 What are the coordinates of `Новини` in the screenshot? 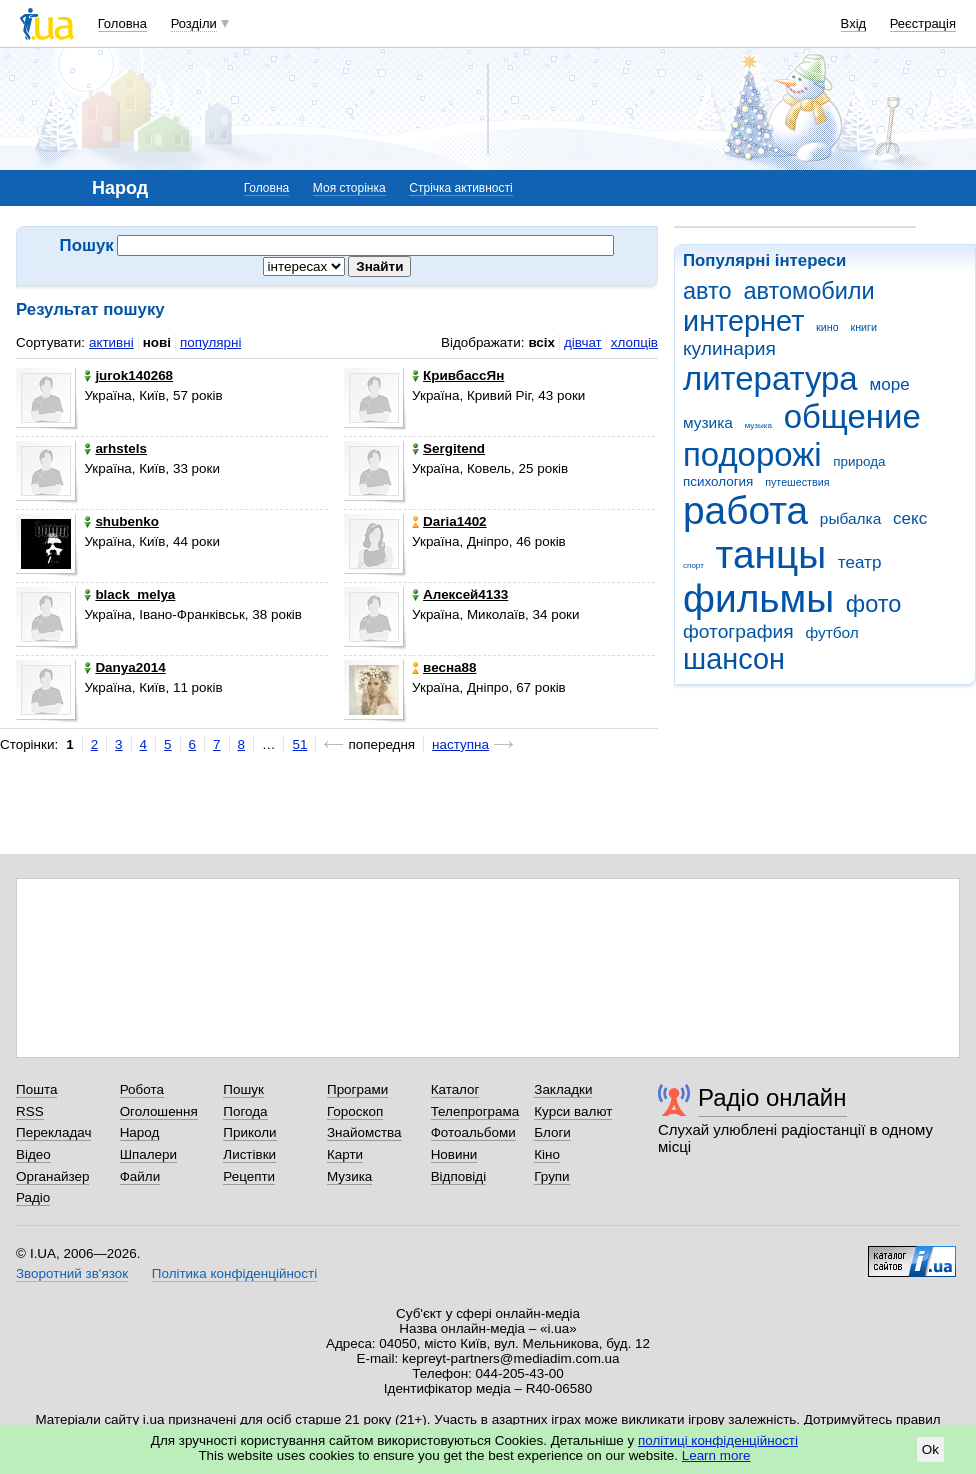 It's located at (454, 1154).